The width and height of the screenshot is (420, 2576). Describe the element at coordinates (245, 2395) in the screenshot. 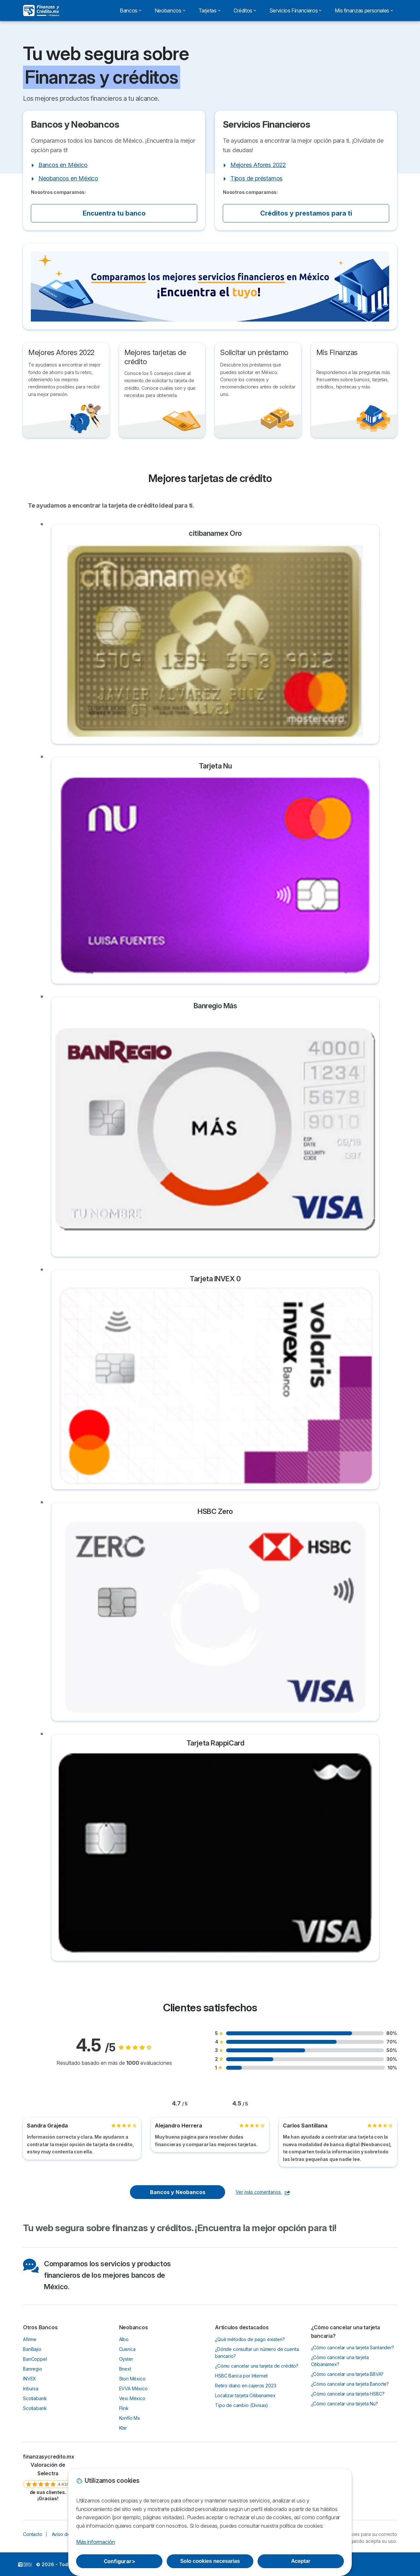

I see `Localizar tarjeta Citibanamex` at that location.